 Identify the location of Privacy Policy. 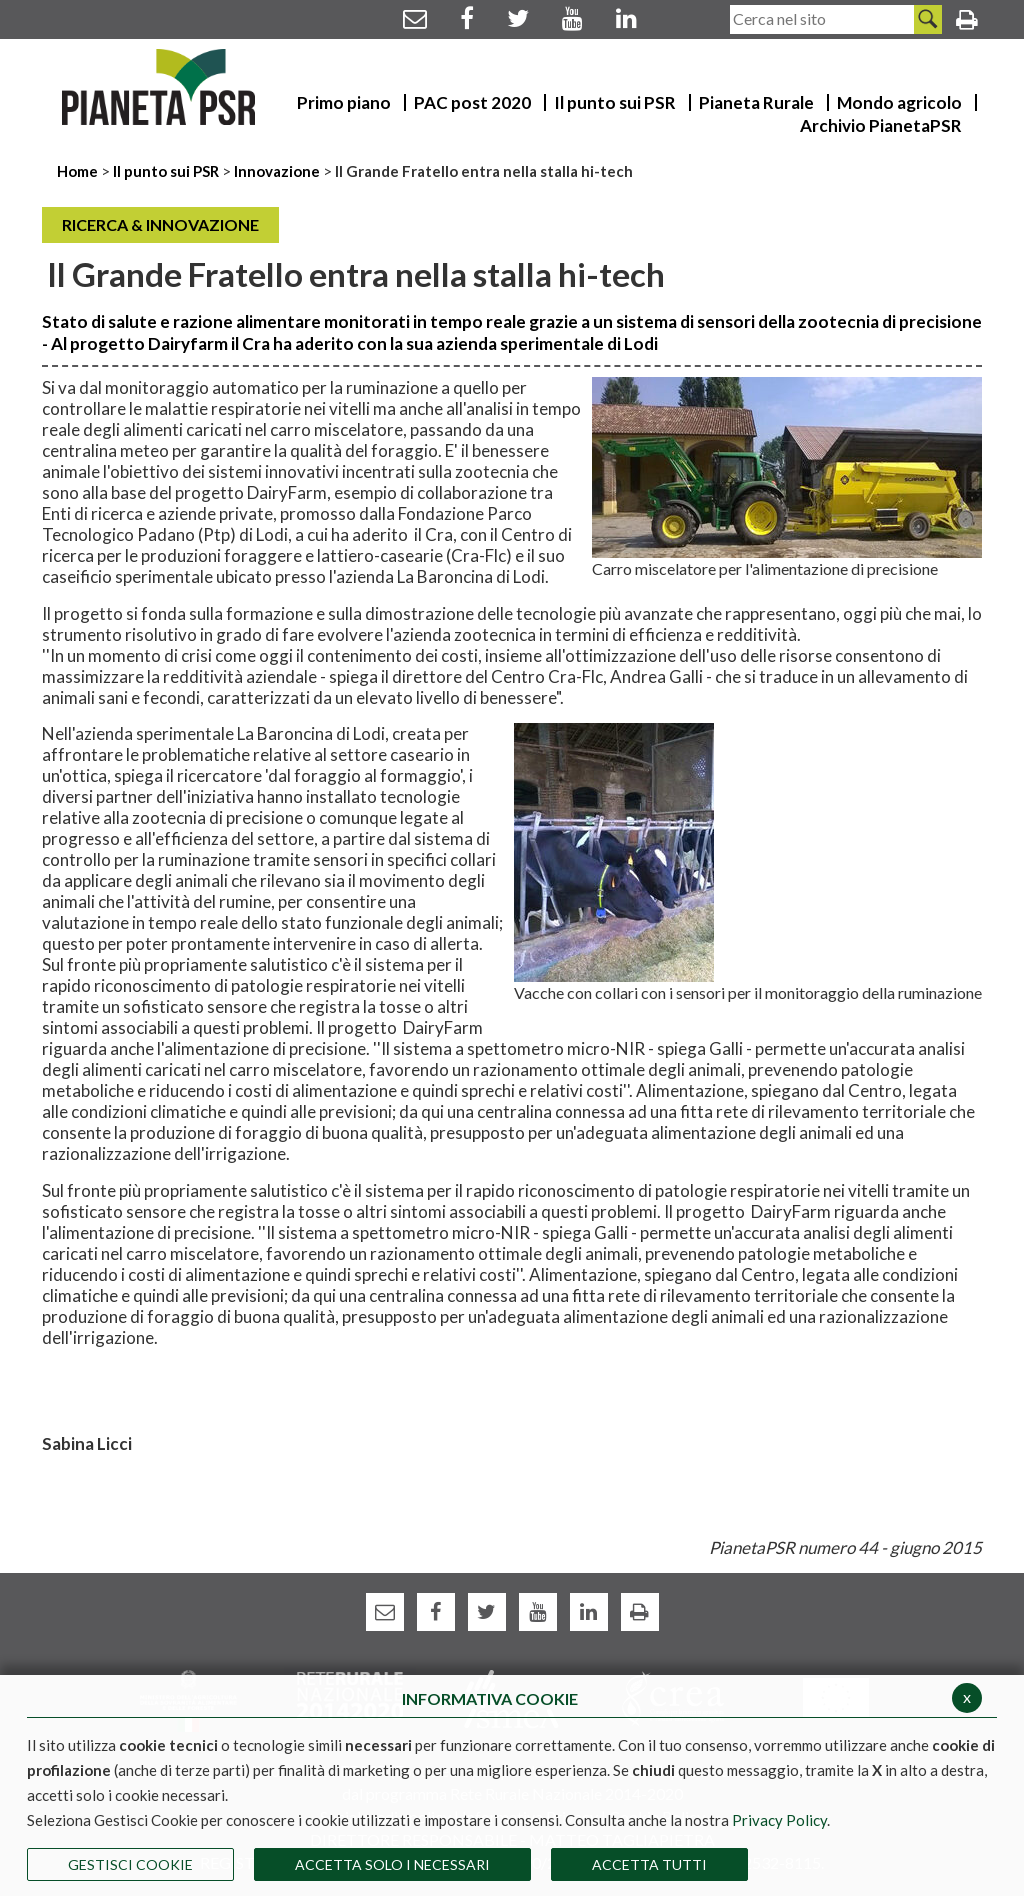
(779, 1820).